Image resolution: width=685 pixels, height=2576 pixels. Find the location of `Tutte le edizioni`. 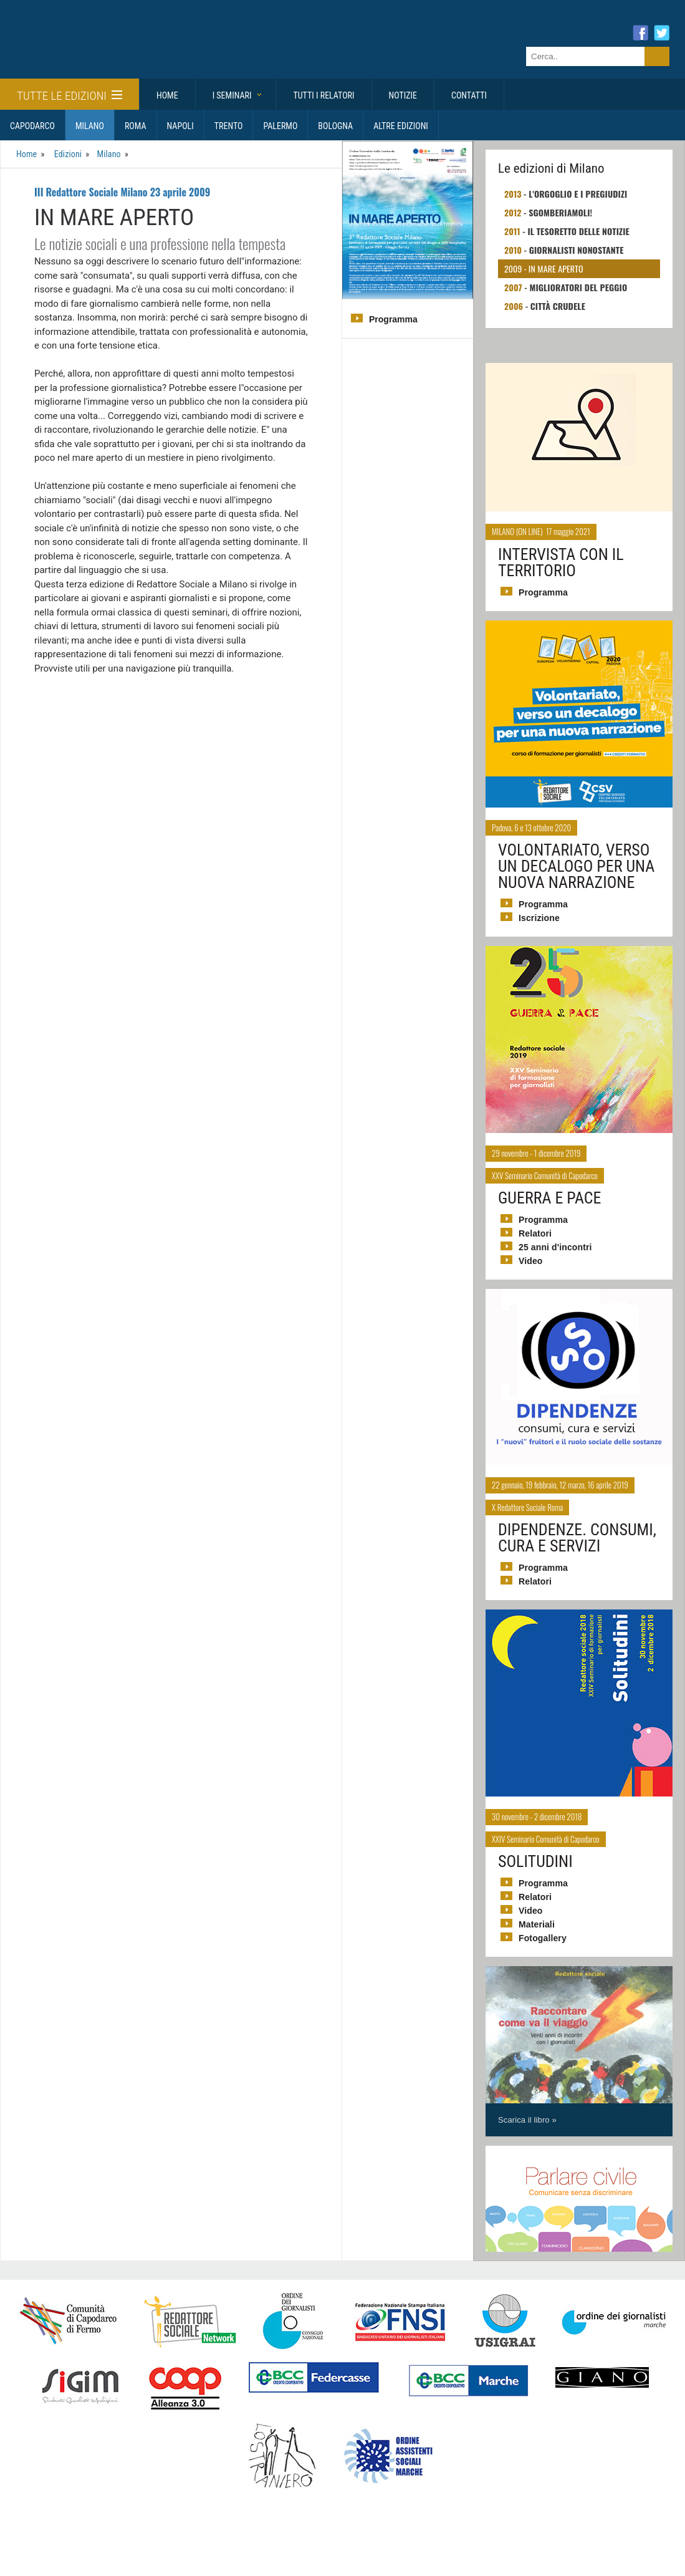

Tutte le edizioni is located at coordinates (69, 96).